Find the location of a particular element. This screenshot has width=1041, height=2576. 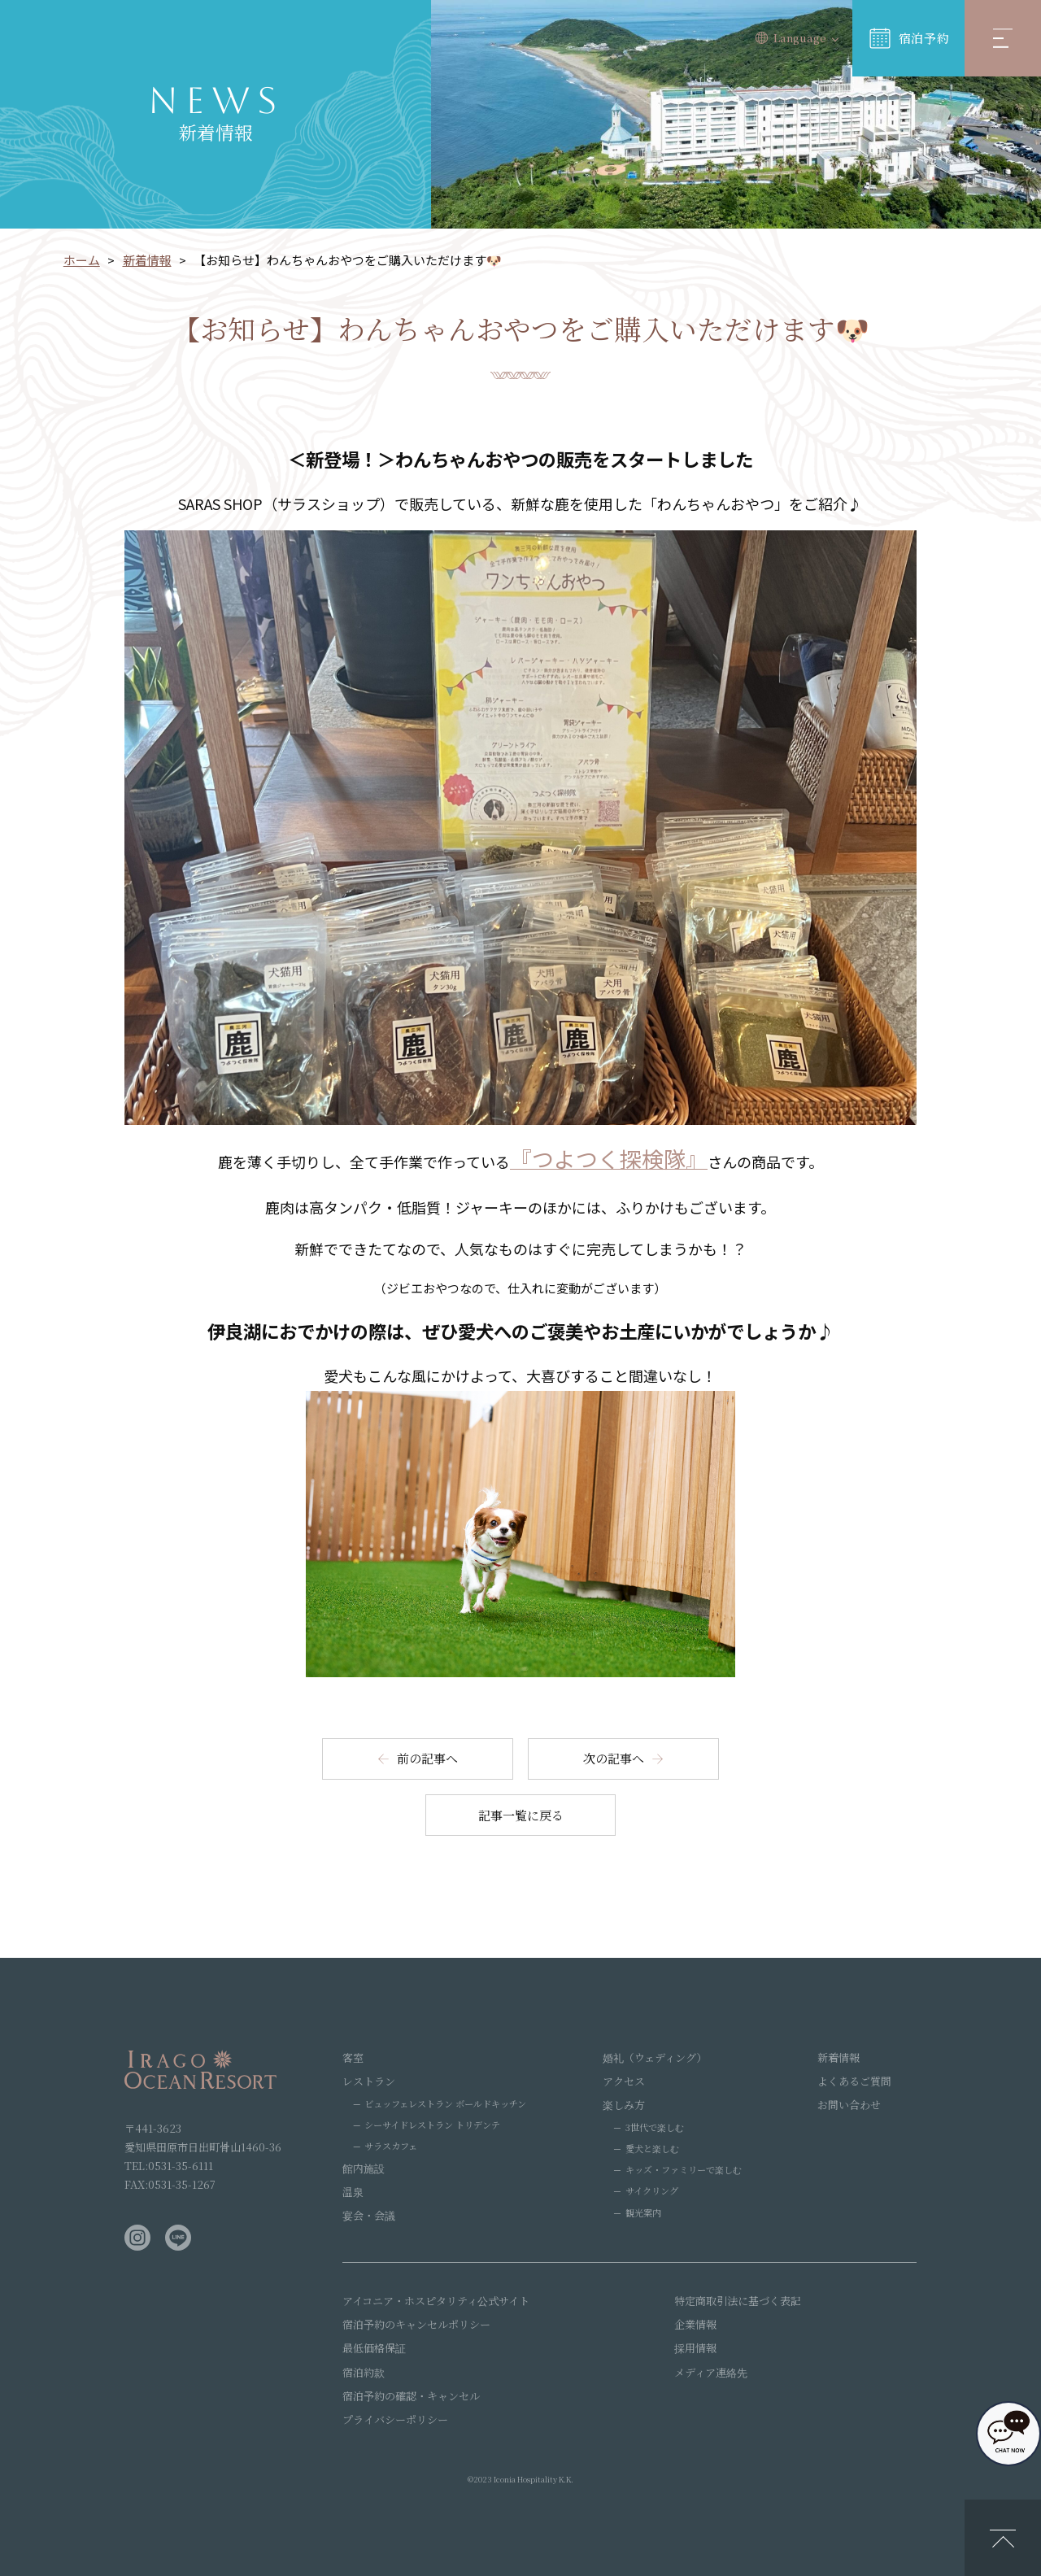

レストラン is located at coordinates (368, 2081).